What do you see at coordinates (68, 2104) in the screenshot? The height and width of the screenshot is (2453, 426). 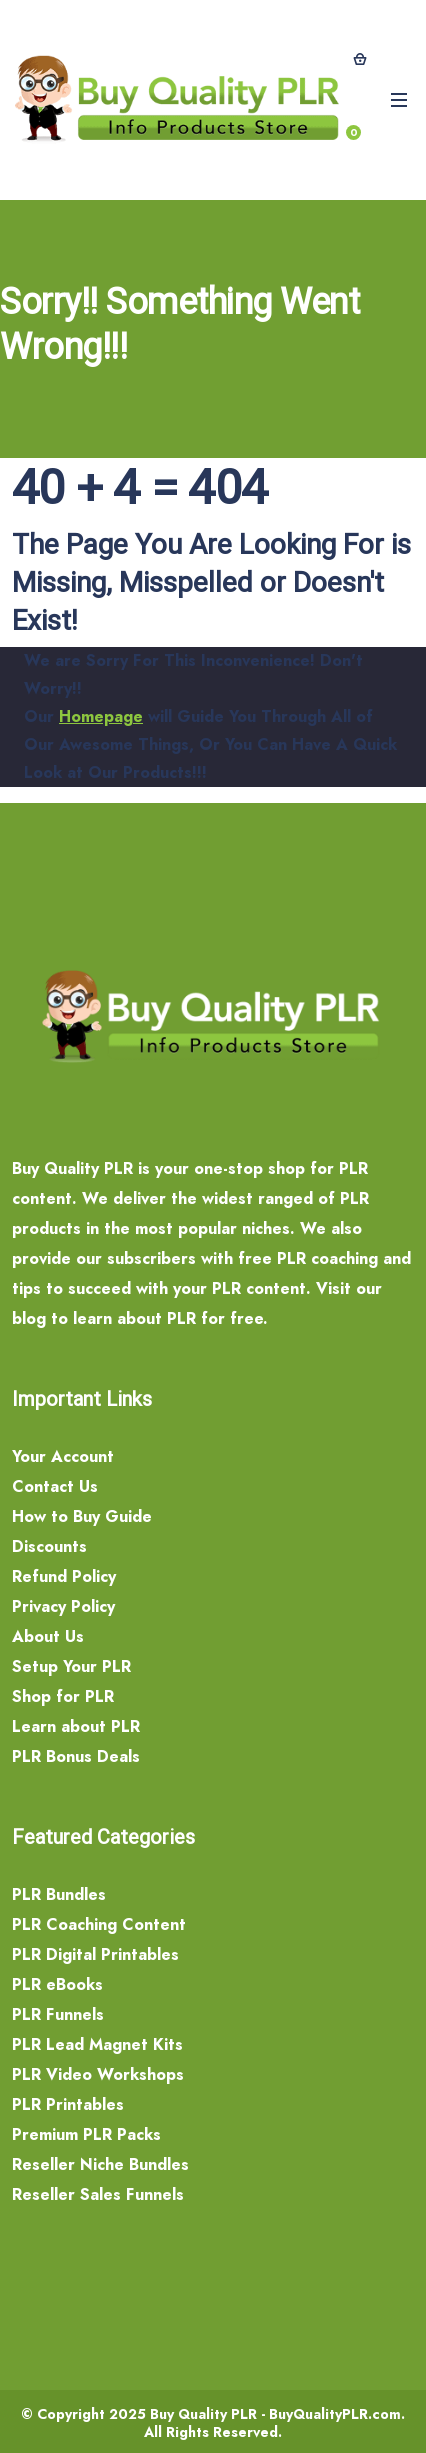 I see `PLR Printables` at bounding box center [68, 2104].